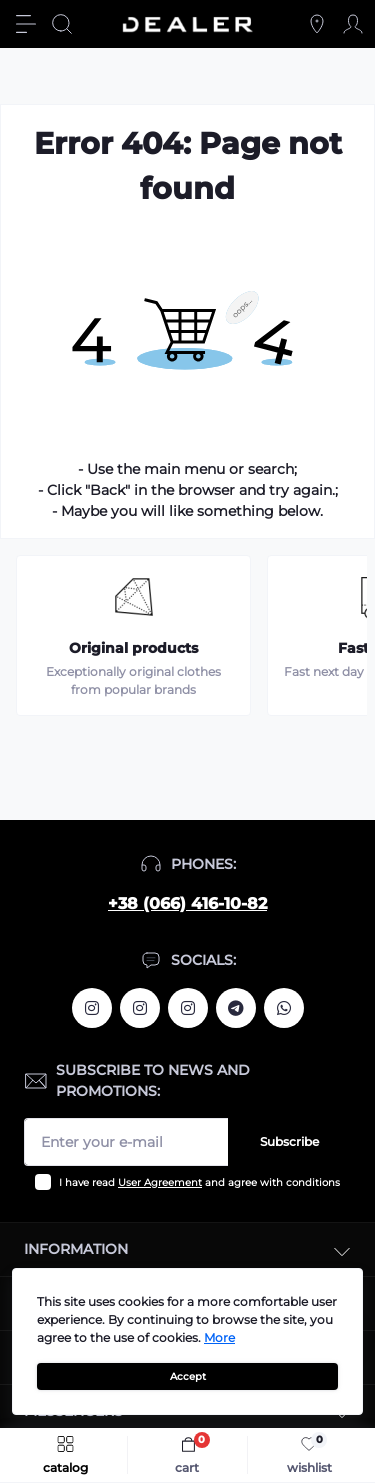 The width and height of the screenshot is (375, 1483). What do you see at coordinates (353, 24) in the screenshot?
I see `[Account]` at bounding box center [353, 24].